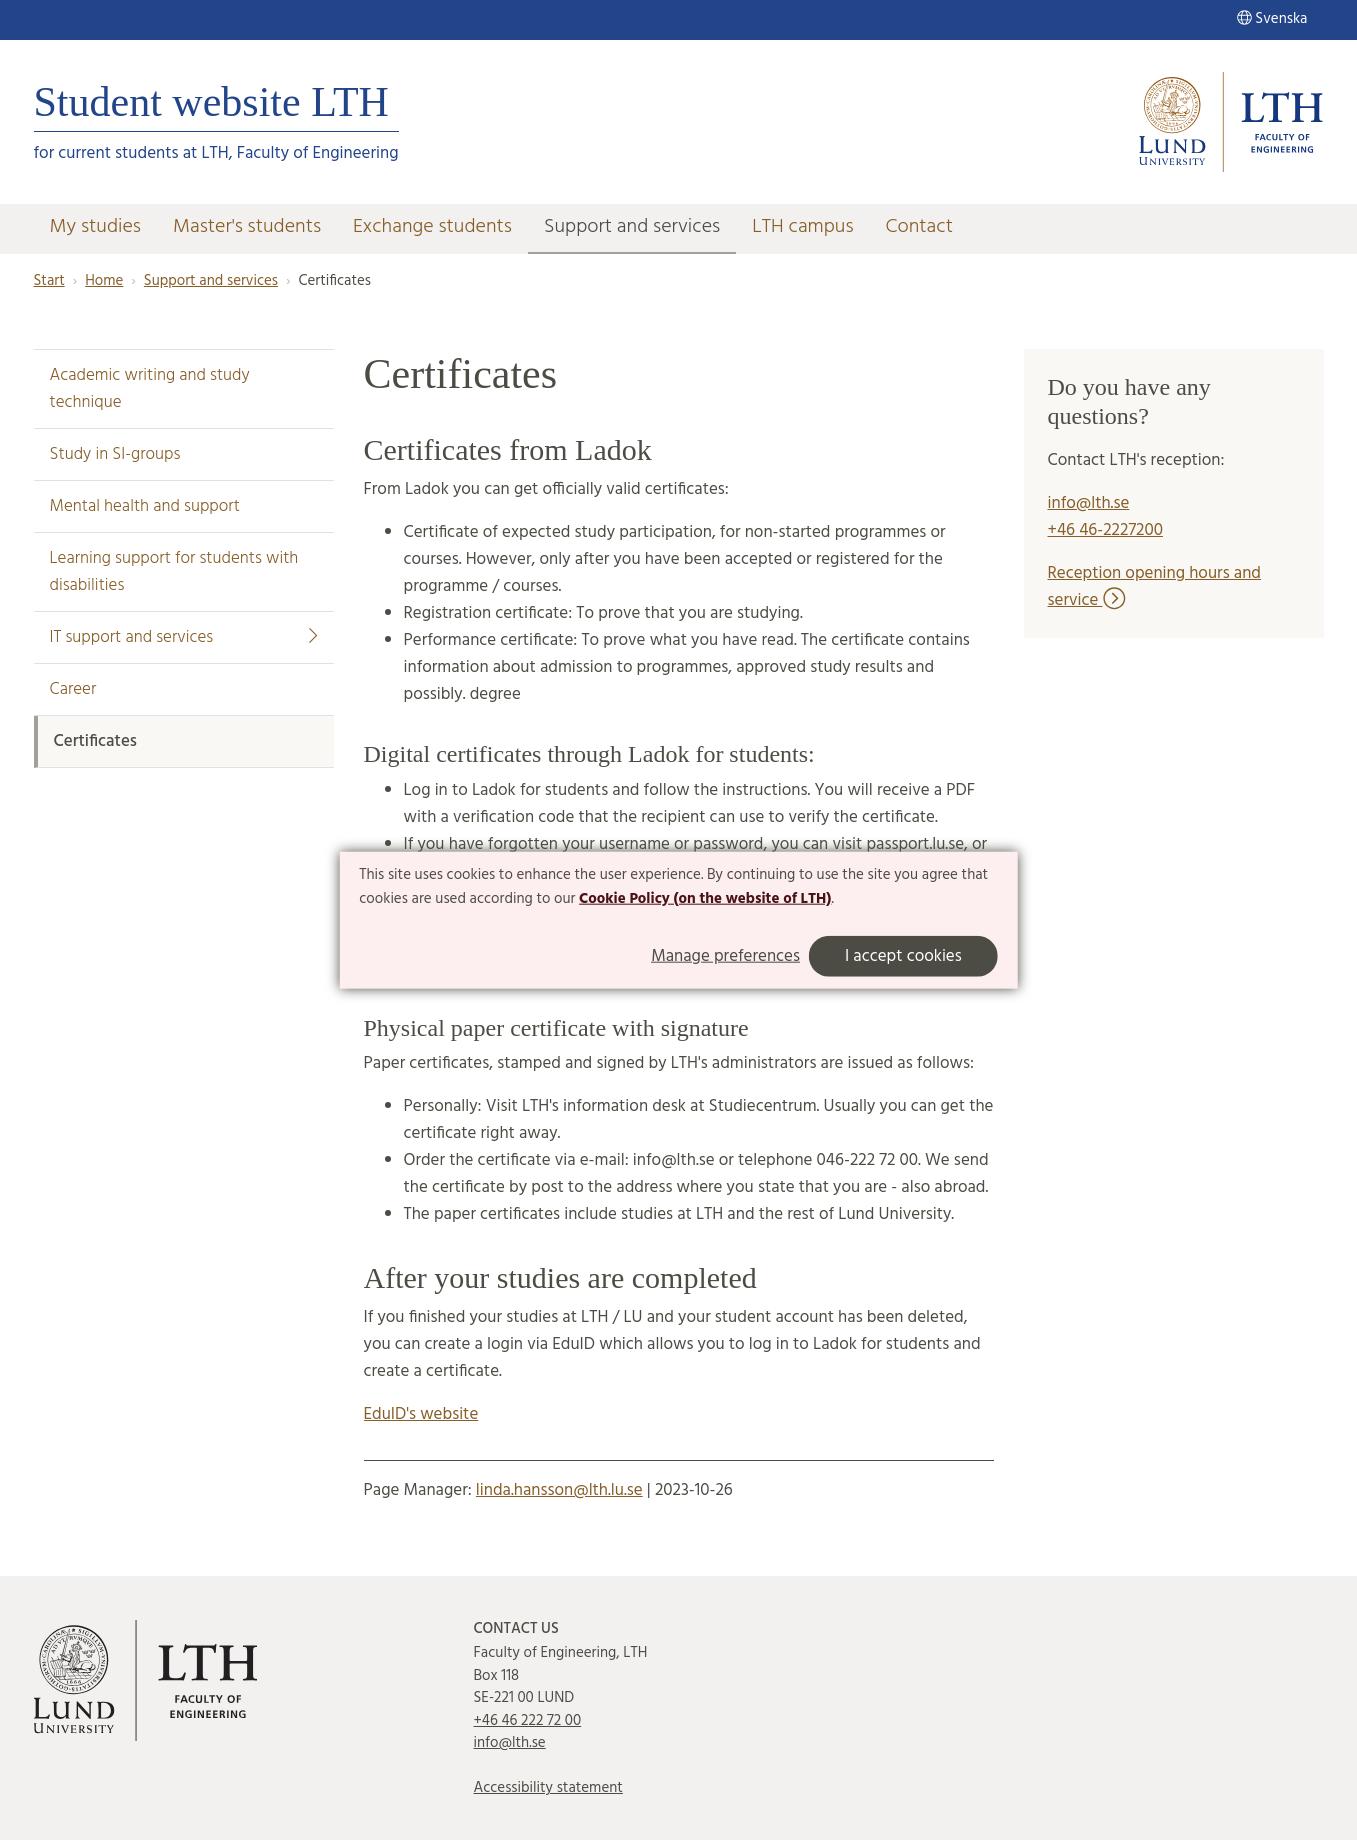 The height and width of the screenshot is (1840, 1357). What do you see at coordinates (432, 227) in the screenshot?
I see `Exchange students` at bounding box center [432, 227].